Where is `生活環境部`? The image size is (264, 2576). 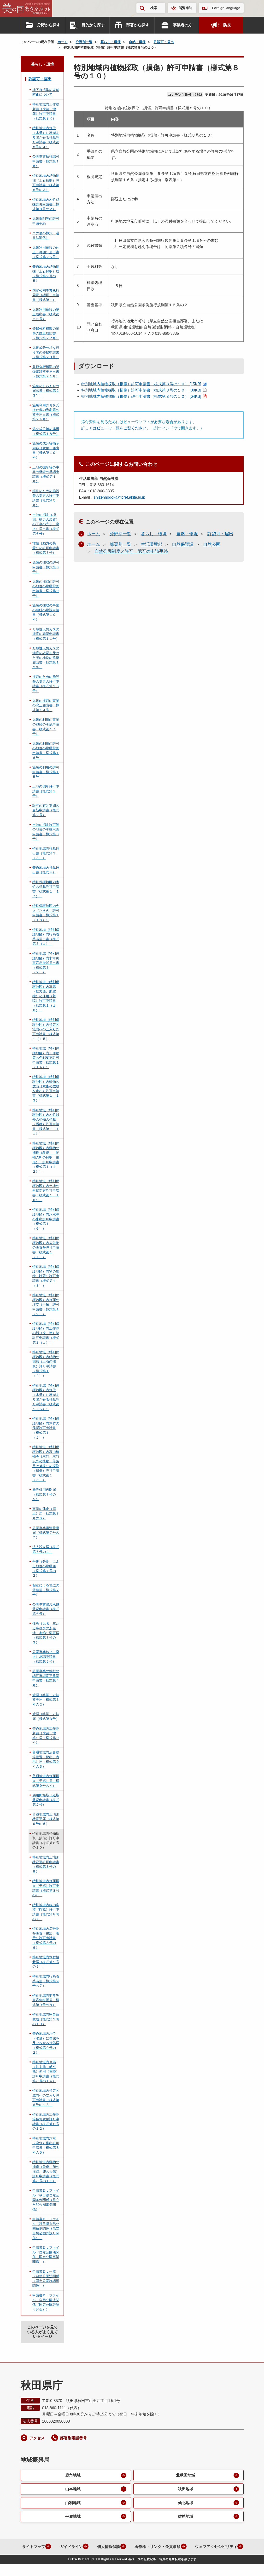 生活環境部 is located at coordinates (151, 544).